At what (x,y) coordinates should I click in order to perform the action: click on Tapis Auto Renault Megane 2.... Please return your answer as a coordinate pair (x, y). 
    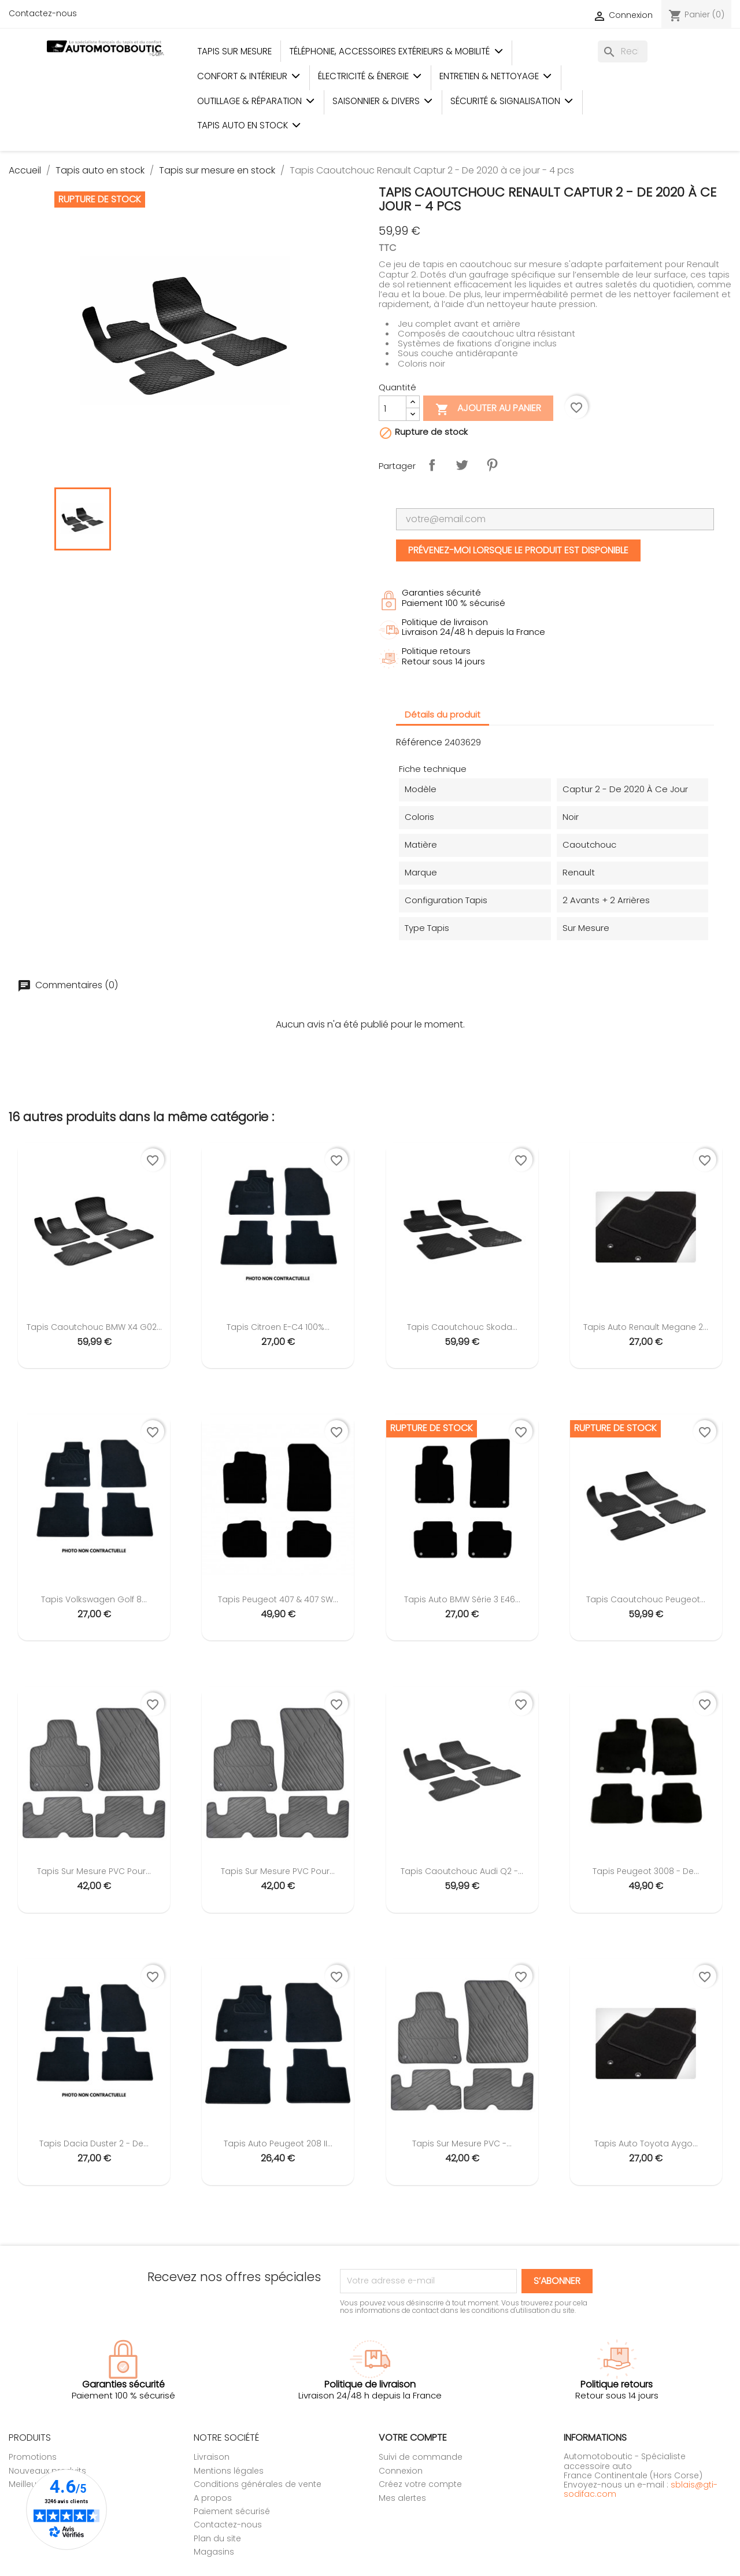
    Looking at the image, I should click on (645, 1327).